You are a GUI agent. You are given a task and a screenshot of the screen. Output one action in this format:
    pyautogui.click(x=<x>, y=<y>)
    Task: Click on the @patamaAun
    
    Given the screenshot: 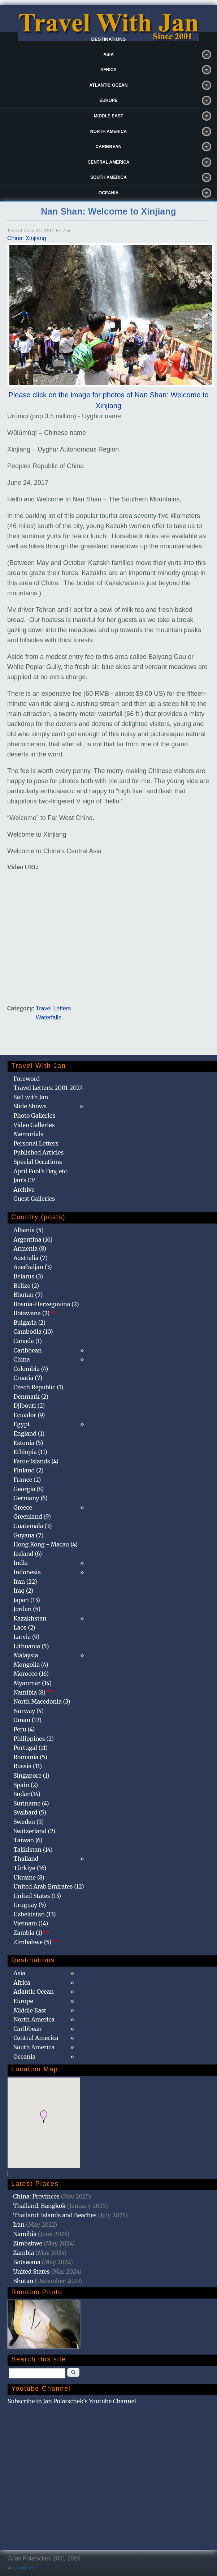 What is the action you would take?
    pyautogui.click(x=25, y=2567)
    